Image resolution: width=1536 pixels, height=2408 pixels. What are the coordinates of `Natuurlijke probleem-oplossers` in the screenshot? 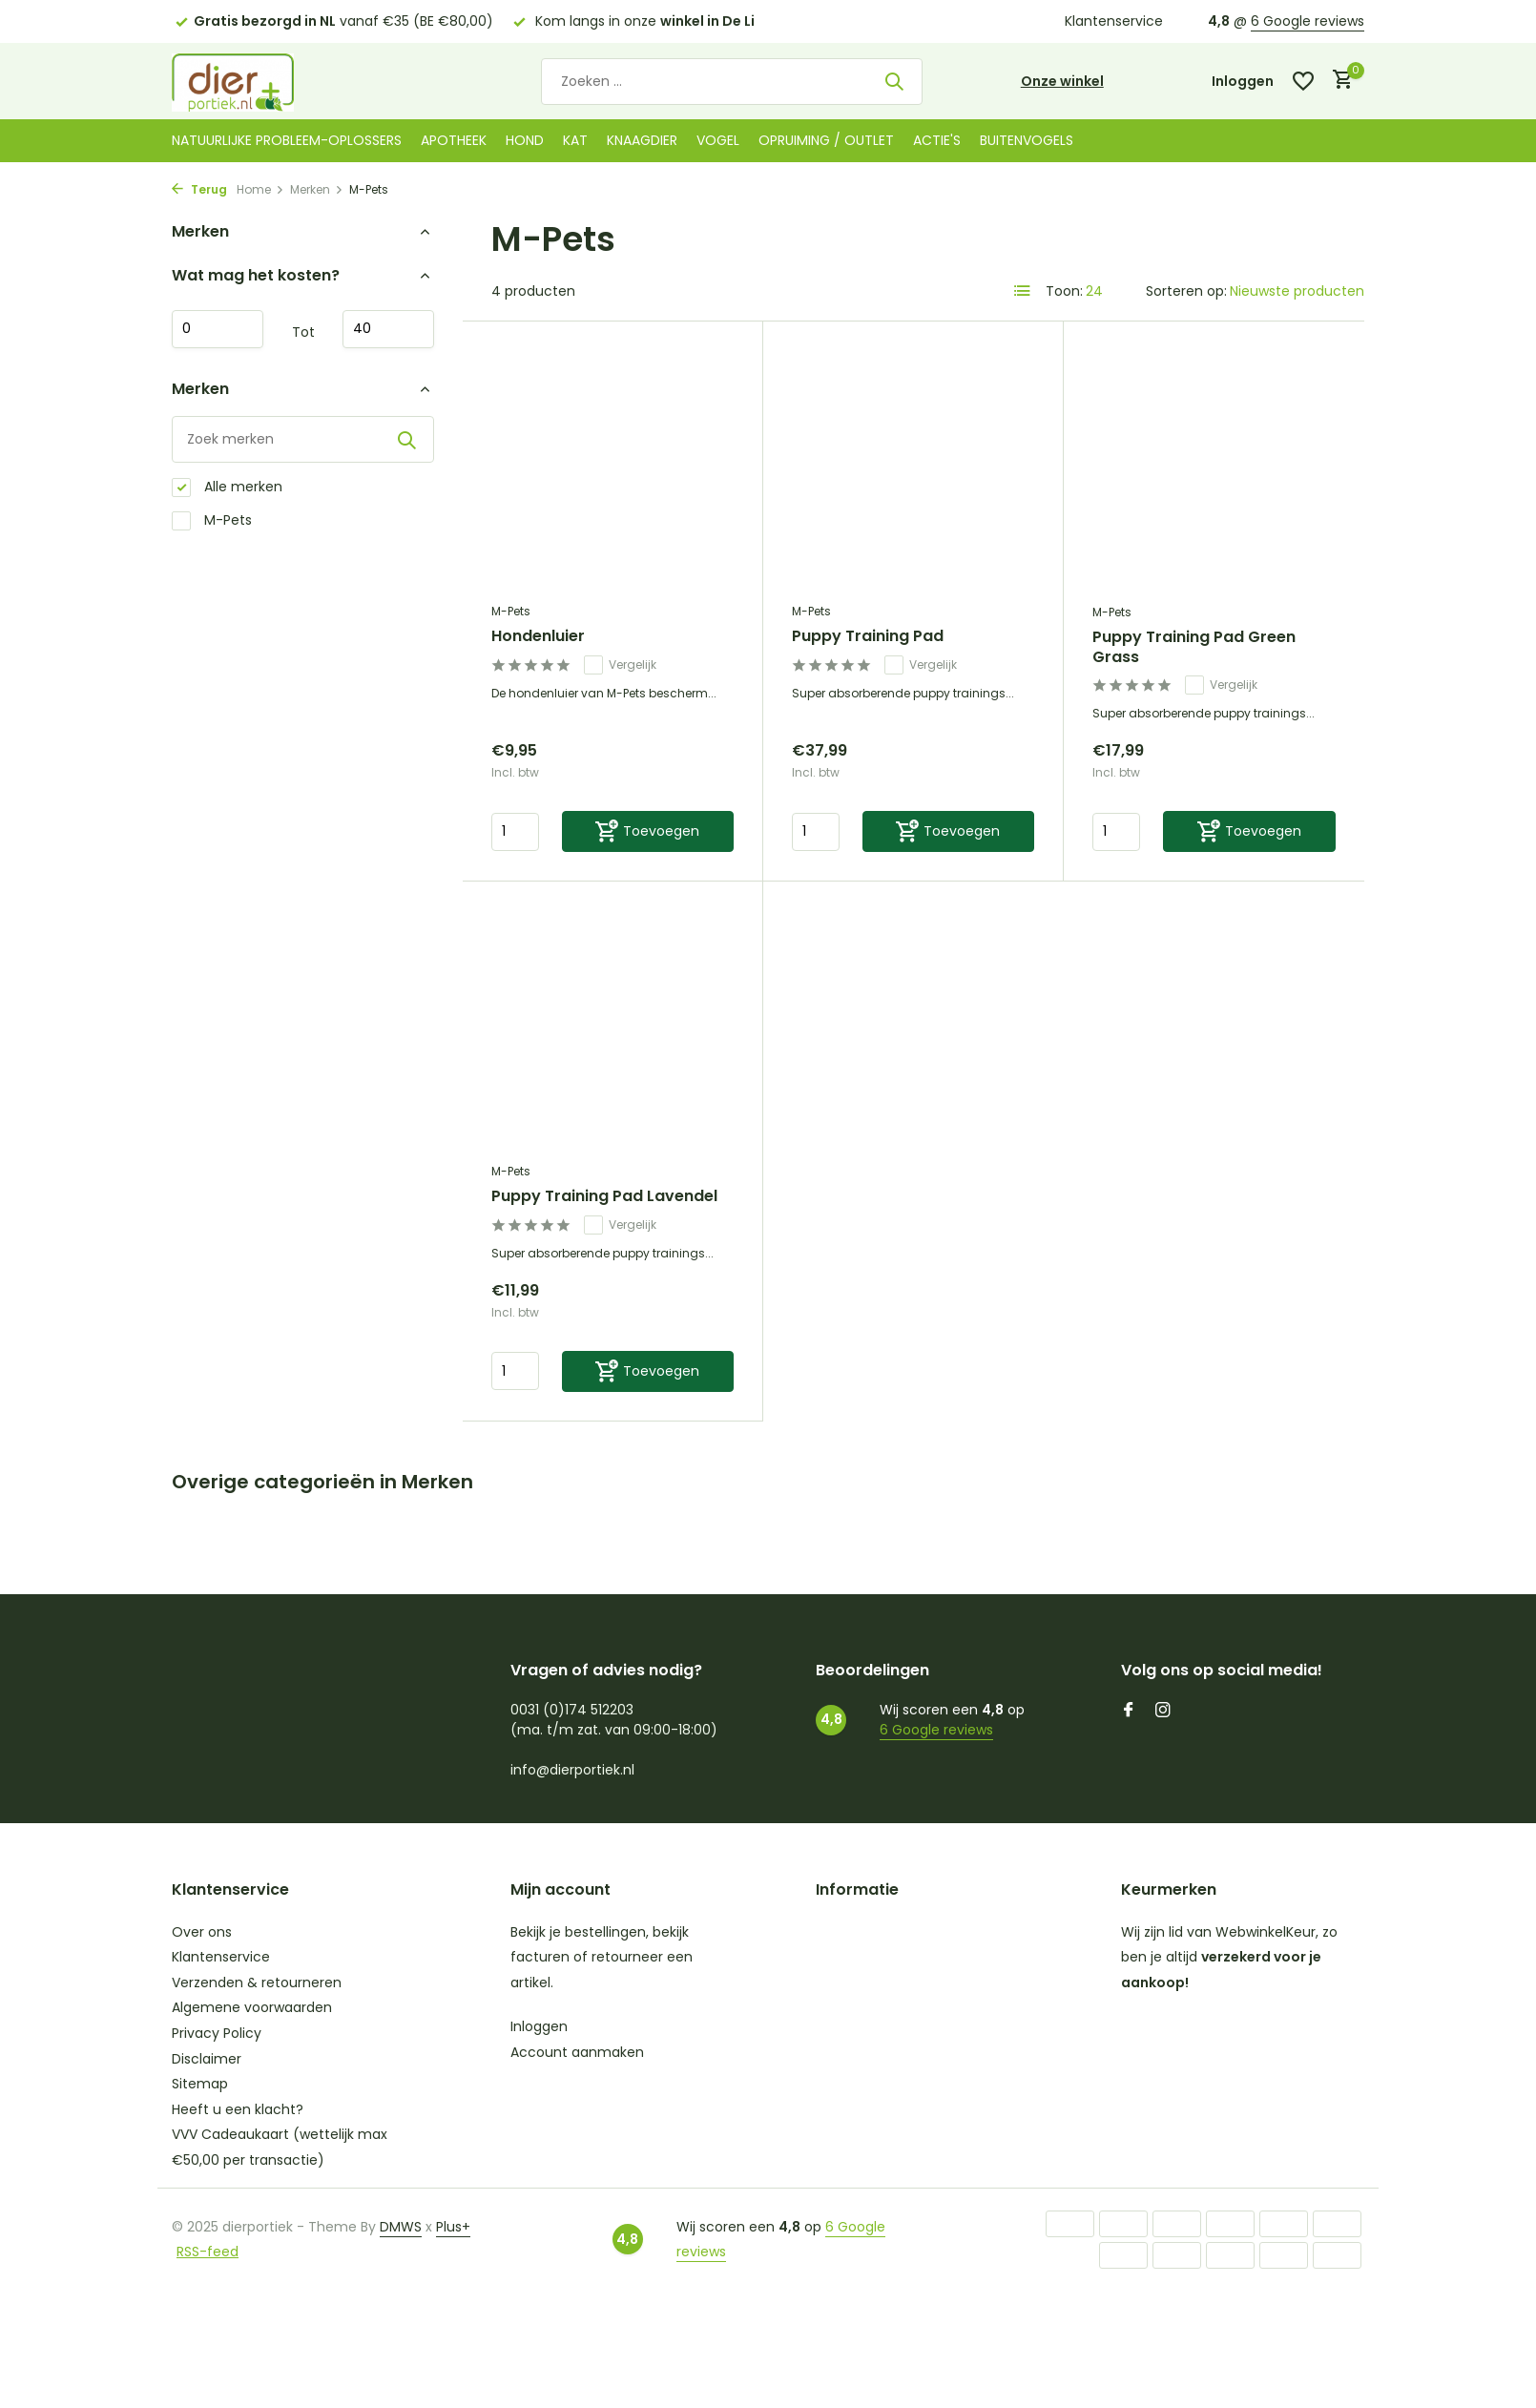 It's located at (287, 140).